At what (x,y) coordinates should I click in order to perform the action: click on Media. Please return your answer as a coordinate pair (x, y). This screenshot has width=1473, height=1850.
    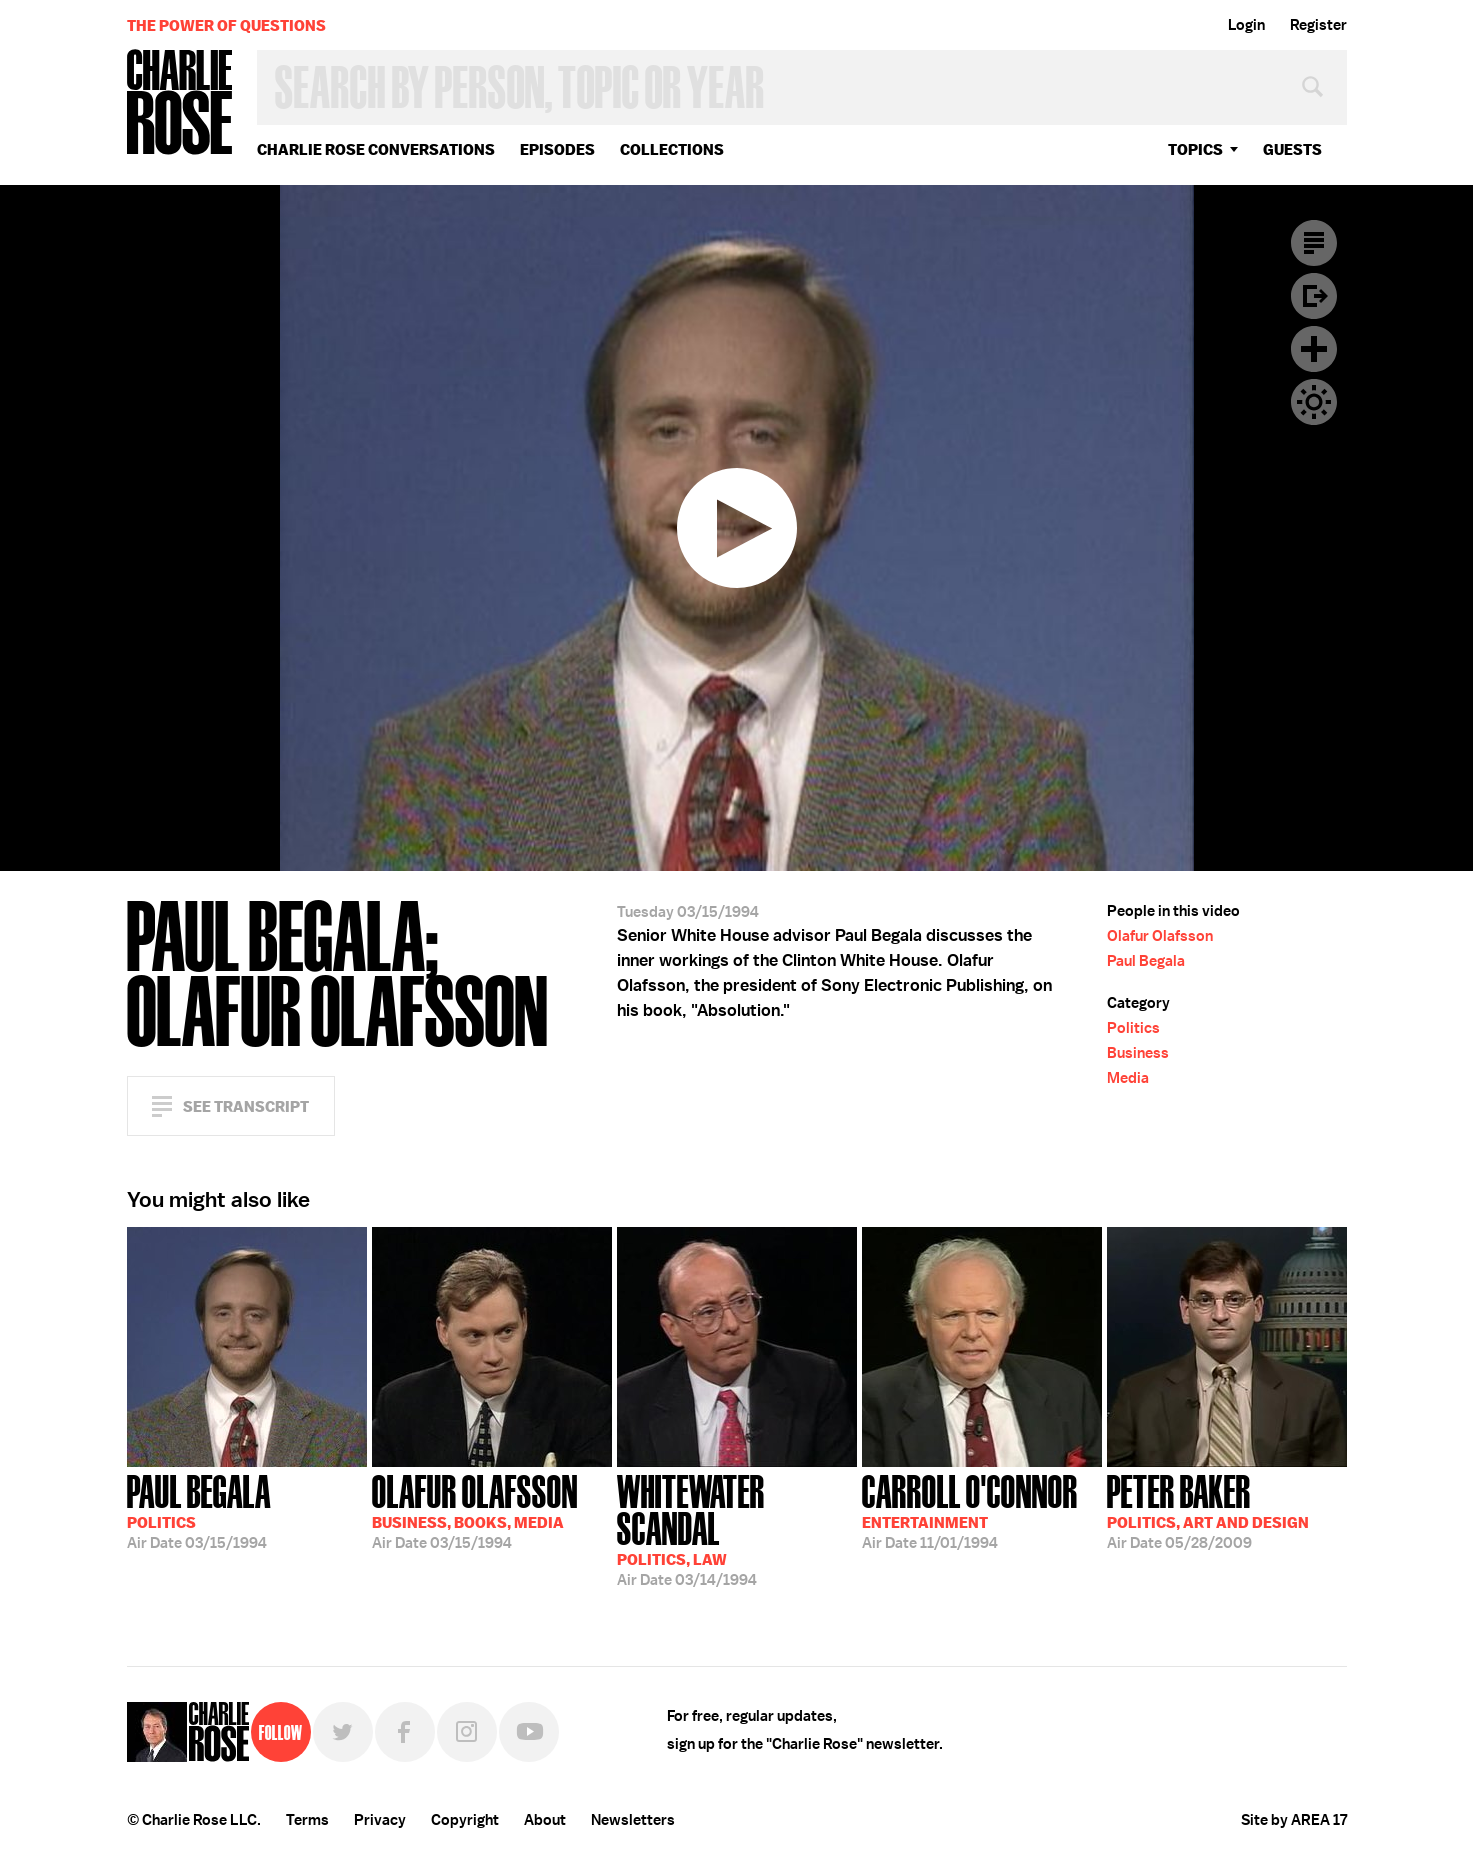
    Looking at the image, I should click on (1128, 1078).